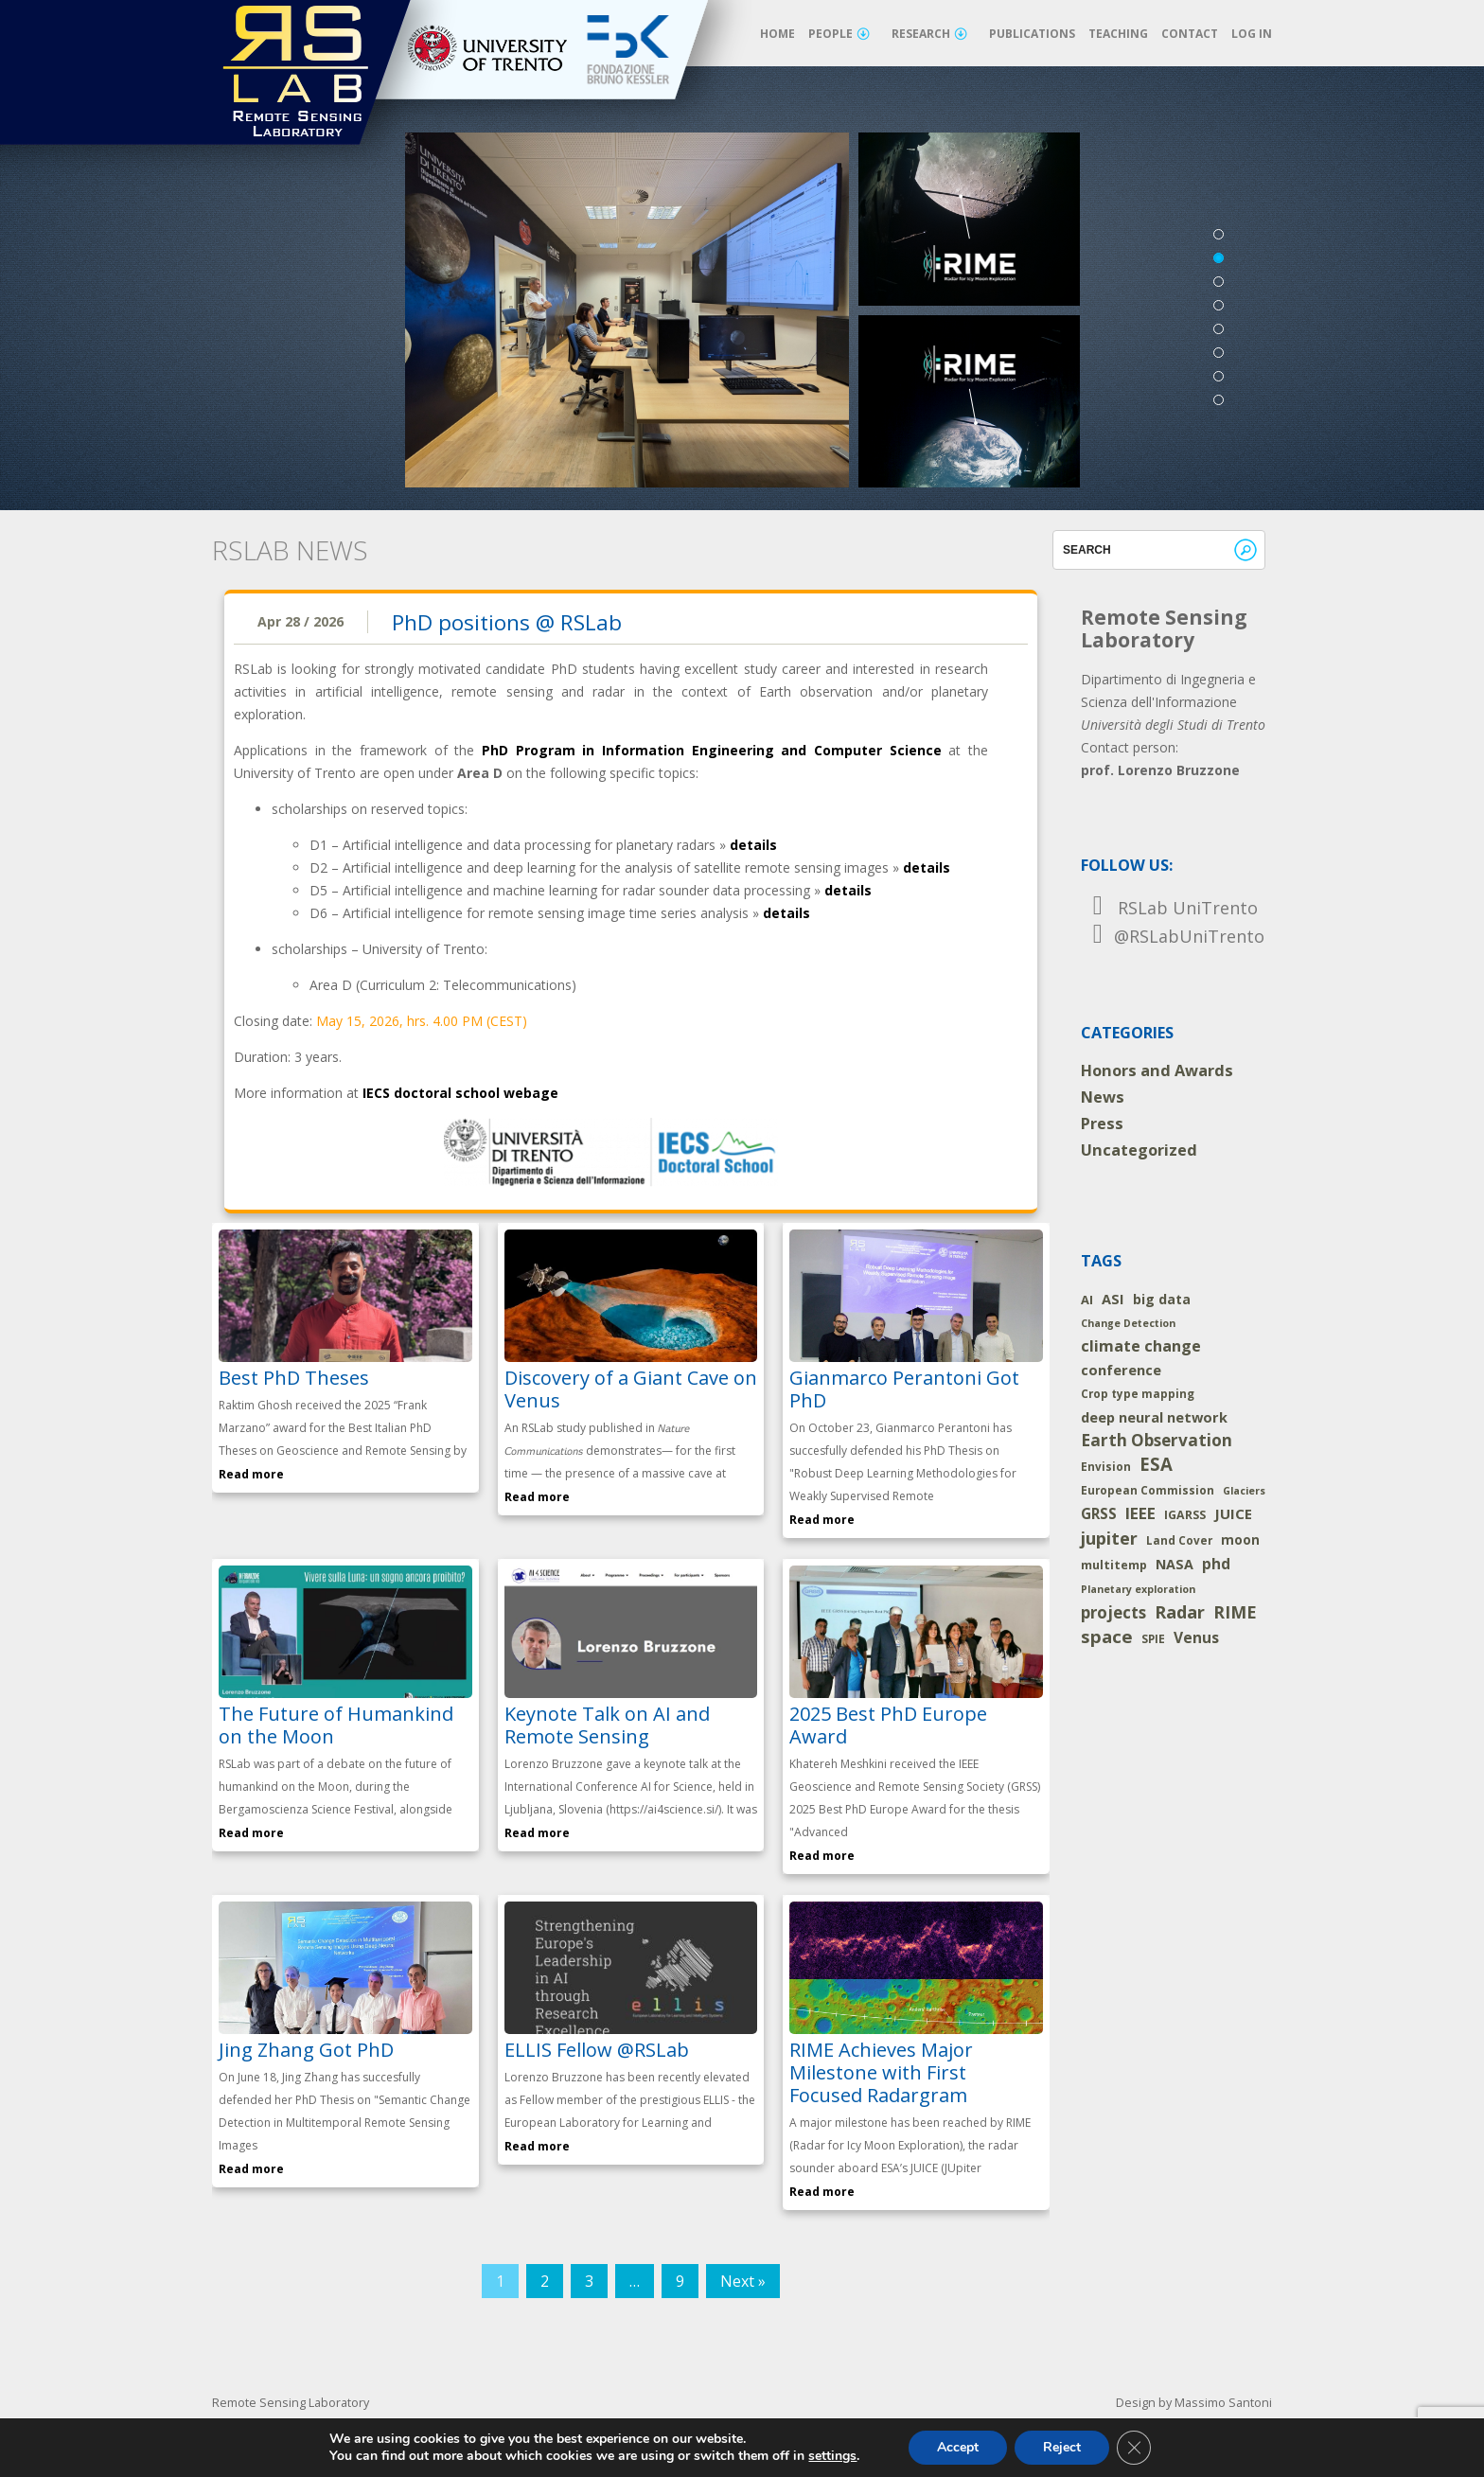 Image resolution: width=1484 pixels, height=2477 pixels. What do you see at coordinates (1102, 1097) in the screenshot?
I see `News` at bounding box center [1102, 1097].